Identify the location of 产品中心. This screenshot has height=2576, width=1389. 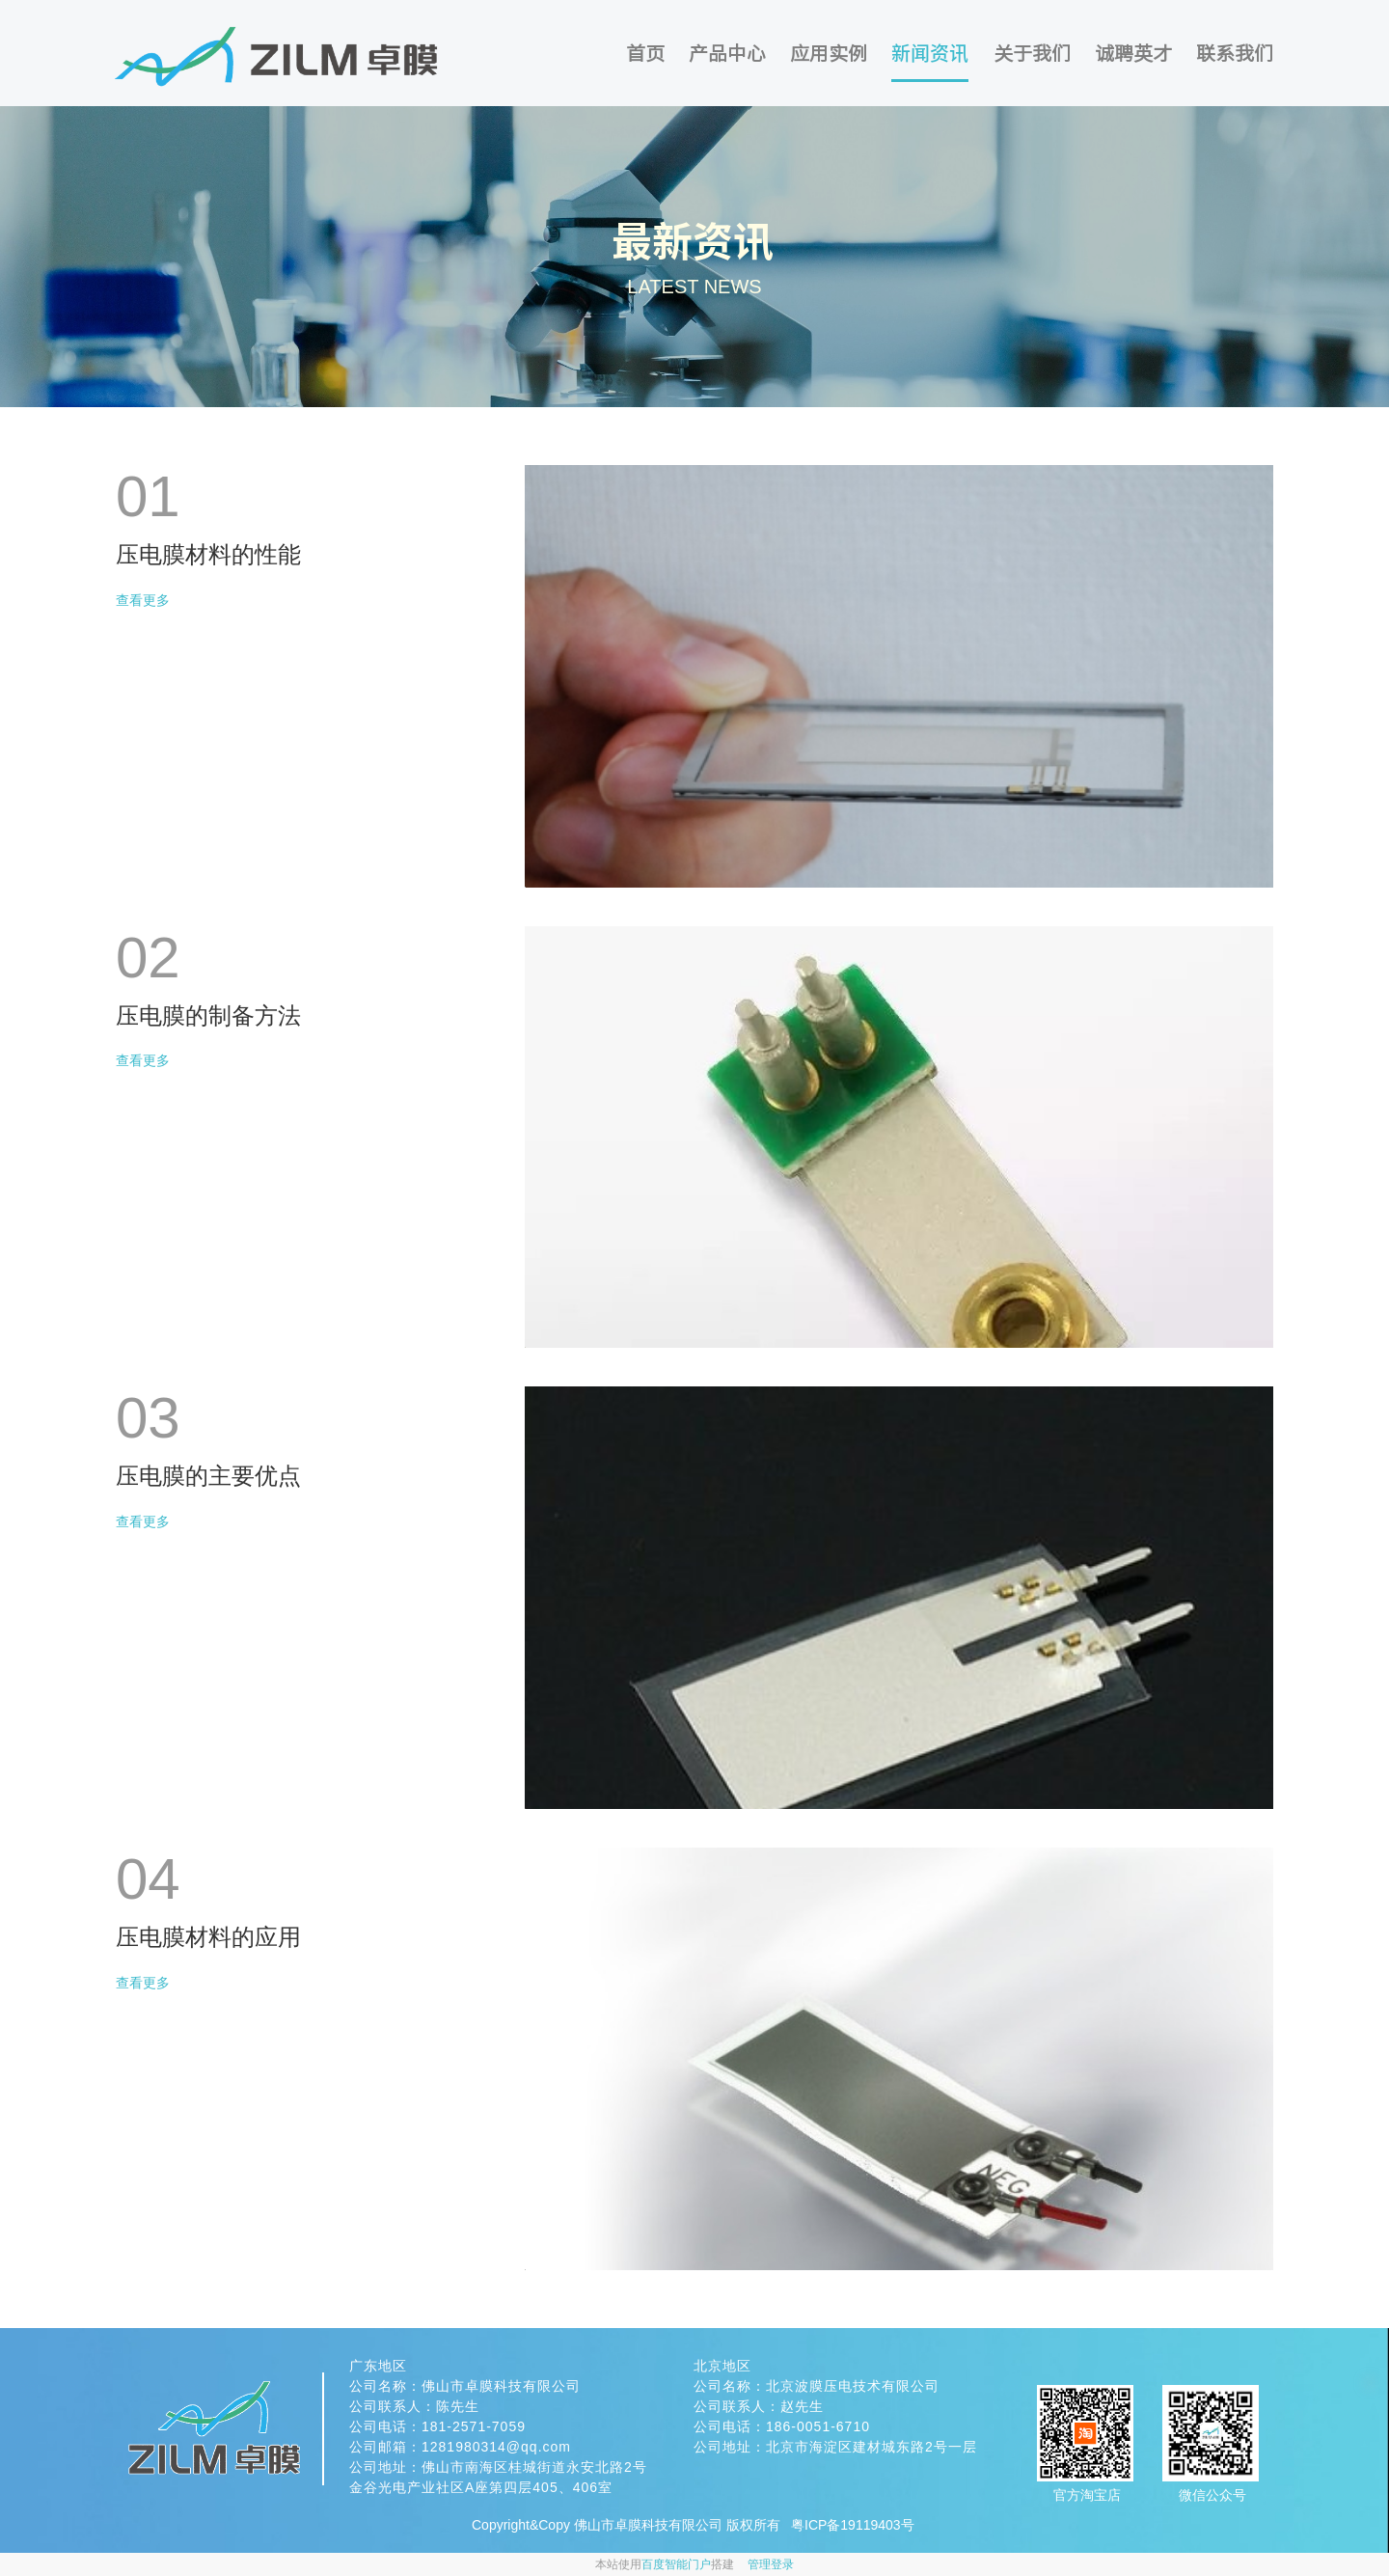
(727, 53).